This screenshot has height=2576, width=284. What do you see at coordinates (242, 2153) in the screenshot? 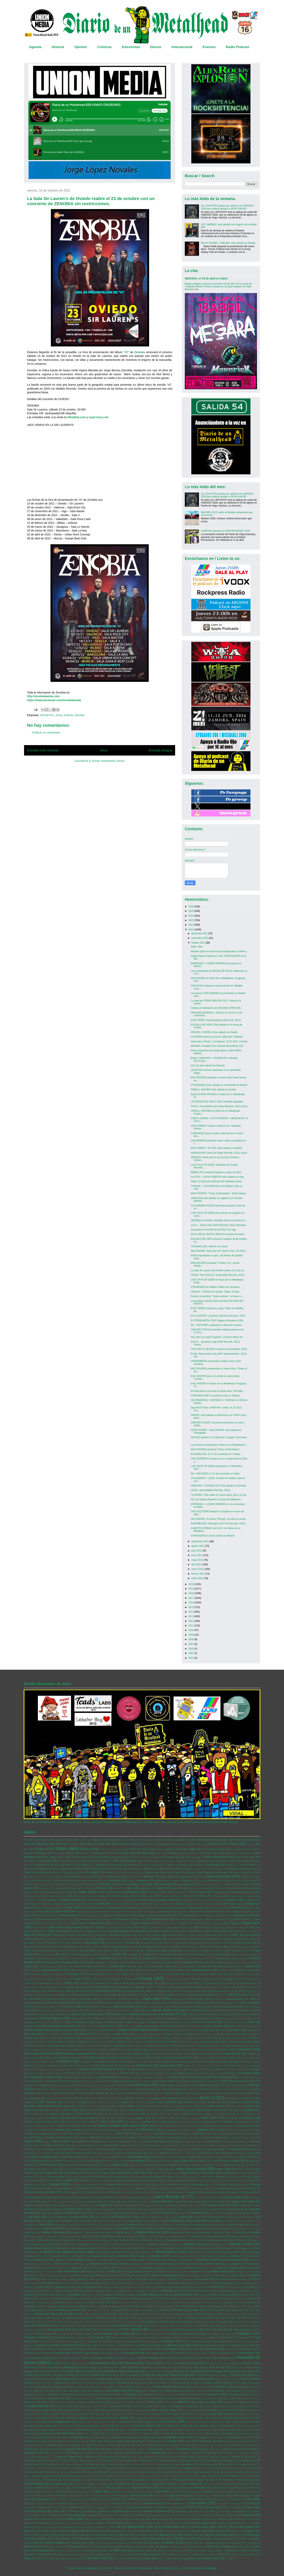
I see `Inordem` at bounding box center [242, 2153].